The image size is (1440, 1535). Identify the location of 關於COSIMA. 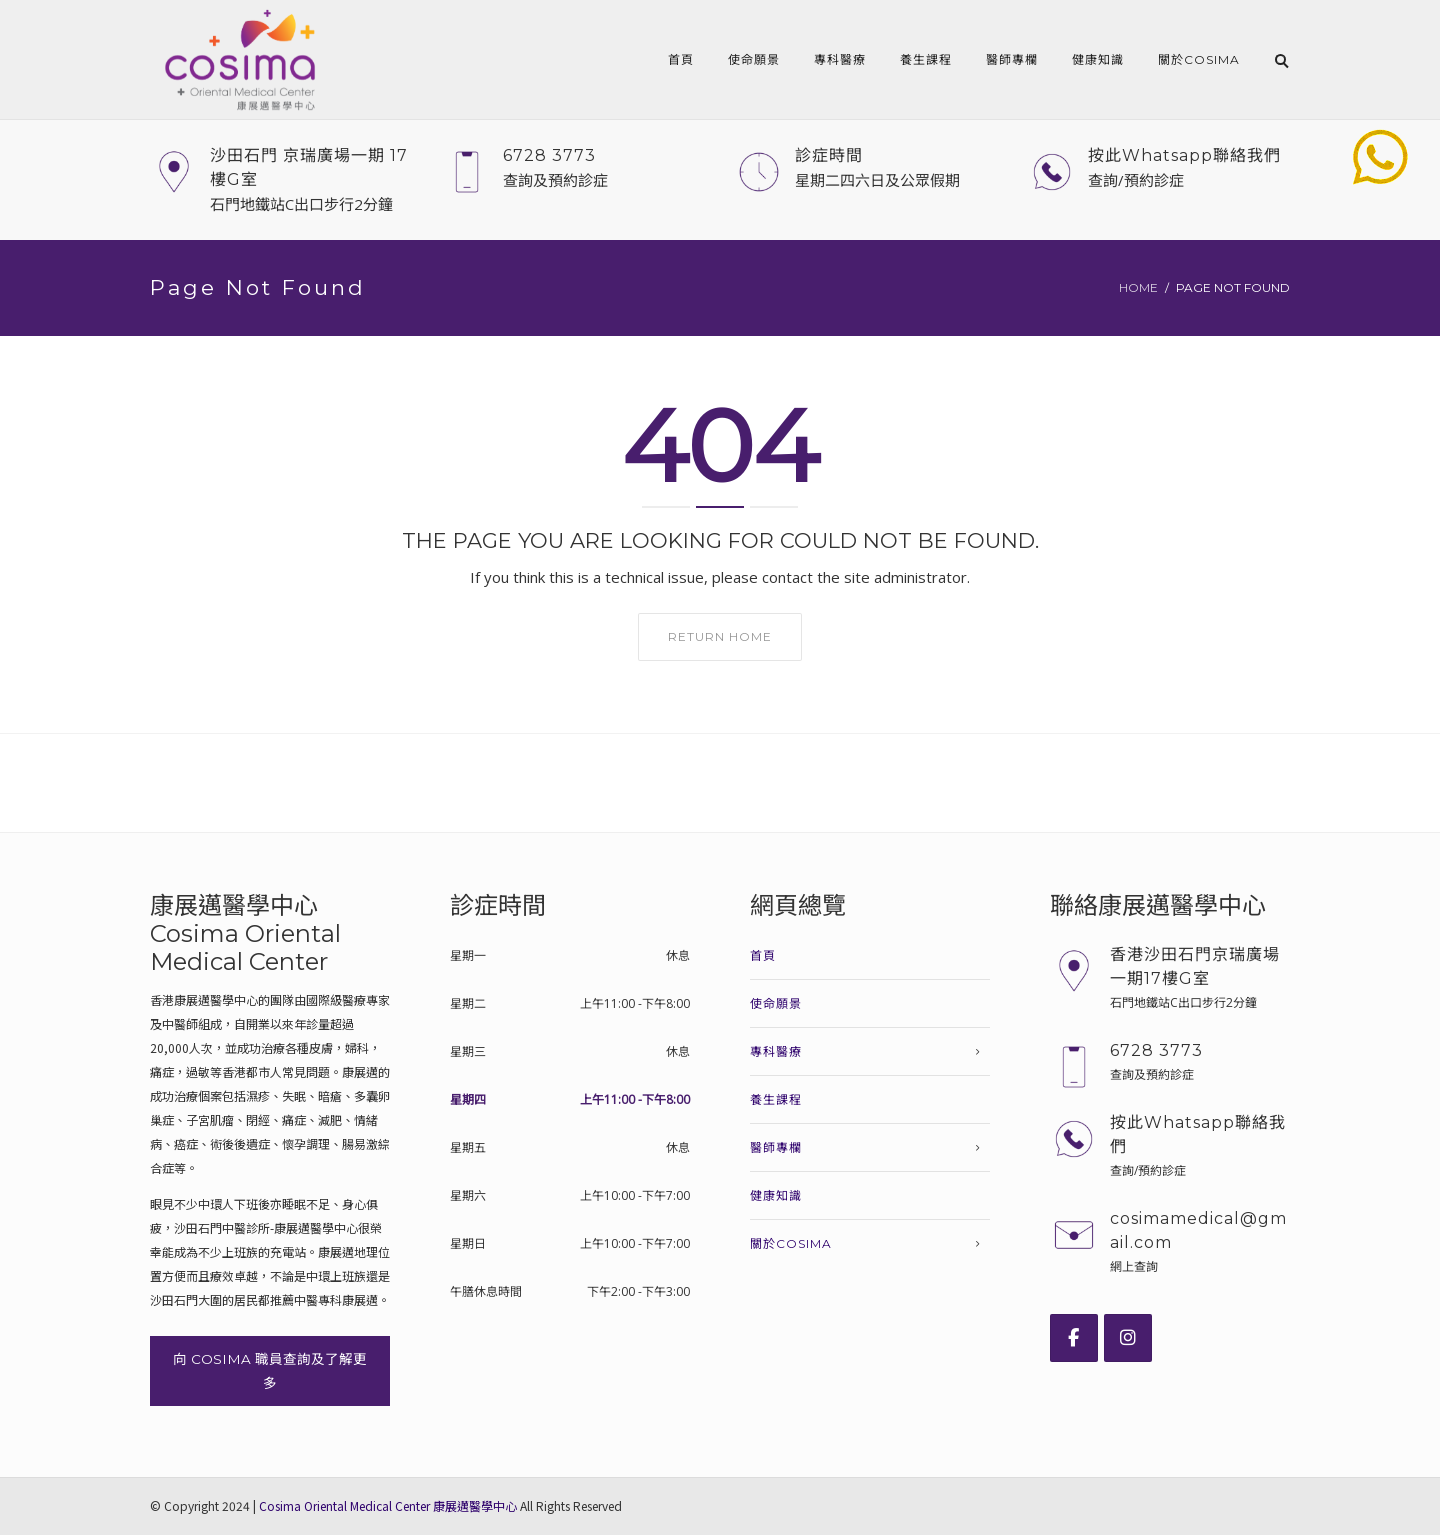
(1199, 59).